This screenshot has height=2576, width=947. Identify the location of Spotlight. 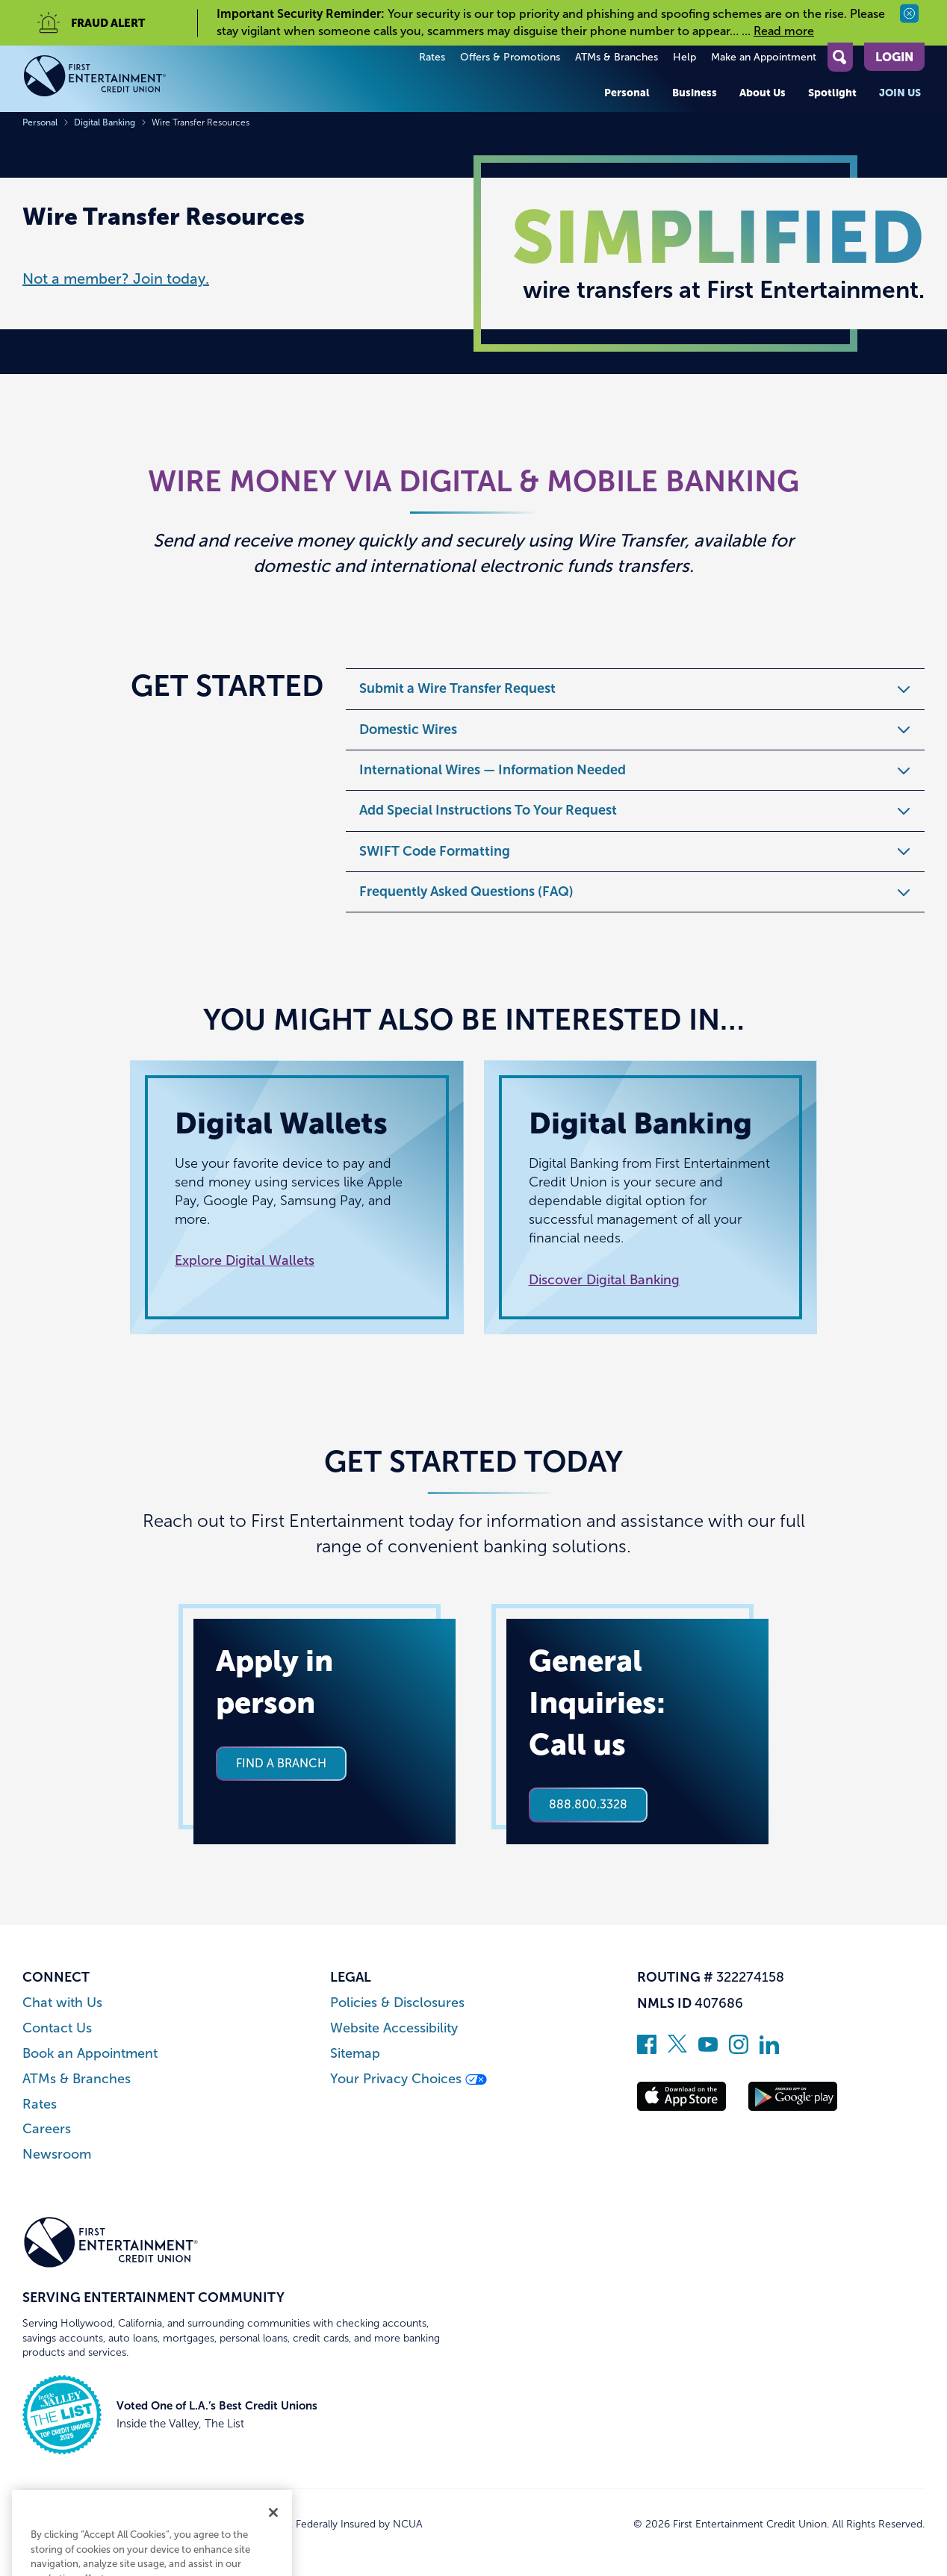
(832, 93).